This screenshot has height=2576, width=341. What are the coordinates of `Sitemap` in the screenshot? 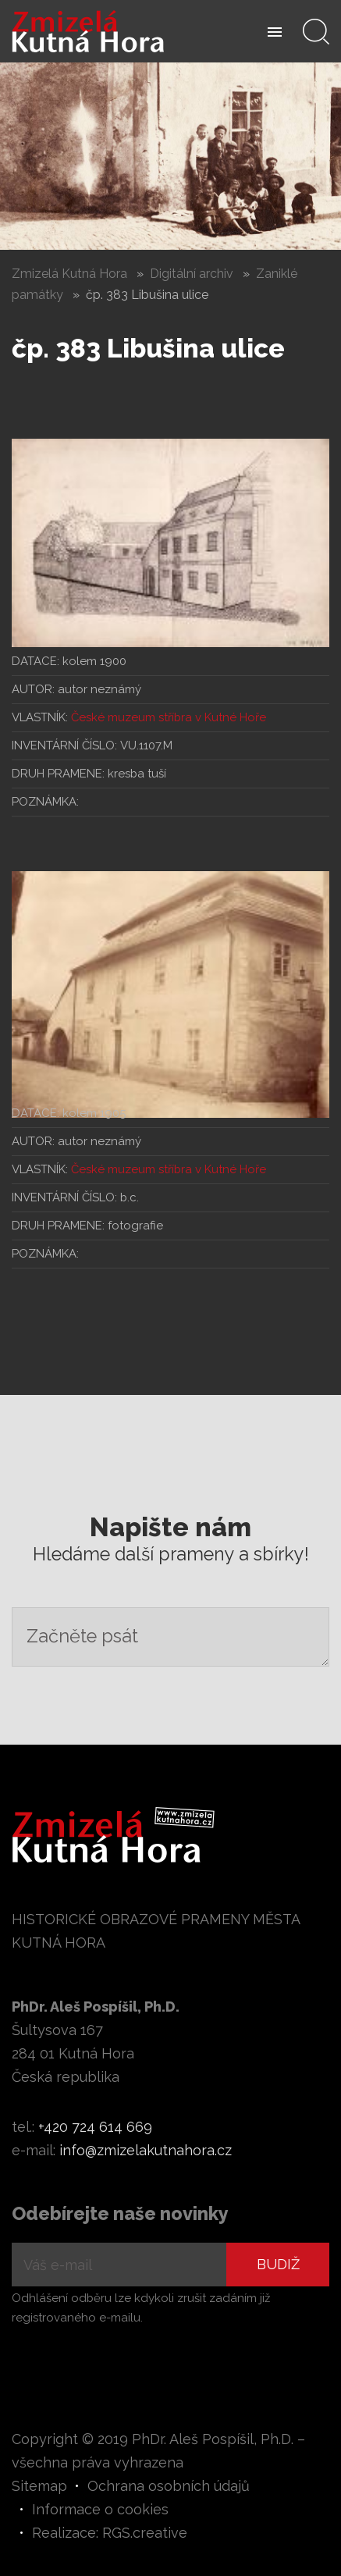 It's located at (39, 2486).